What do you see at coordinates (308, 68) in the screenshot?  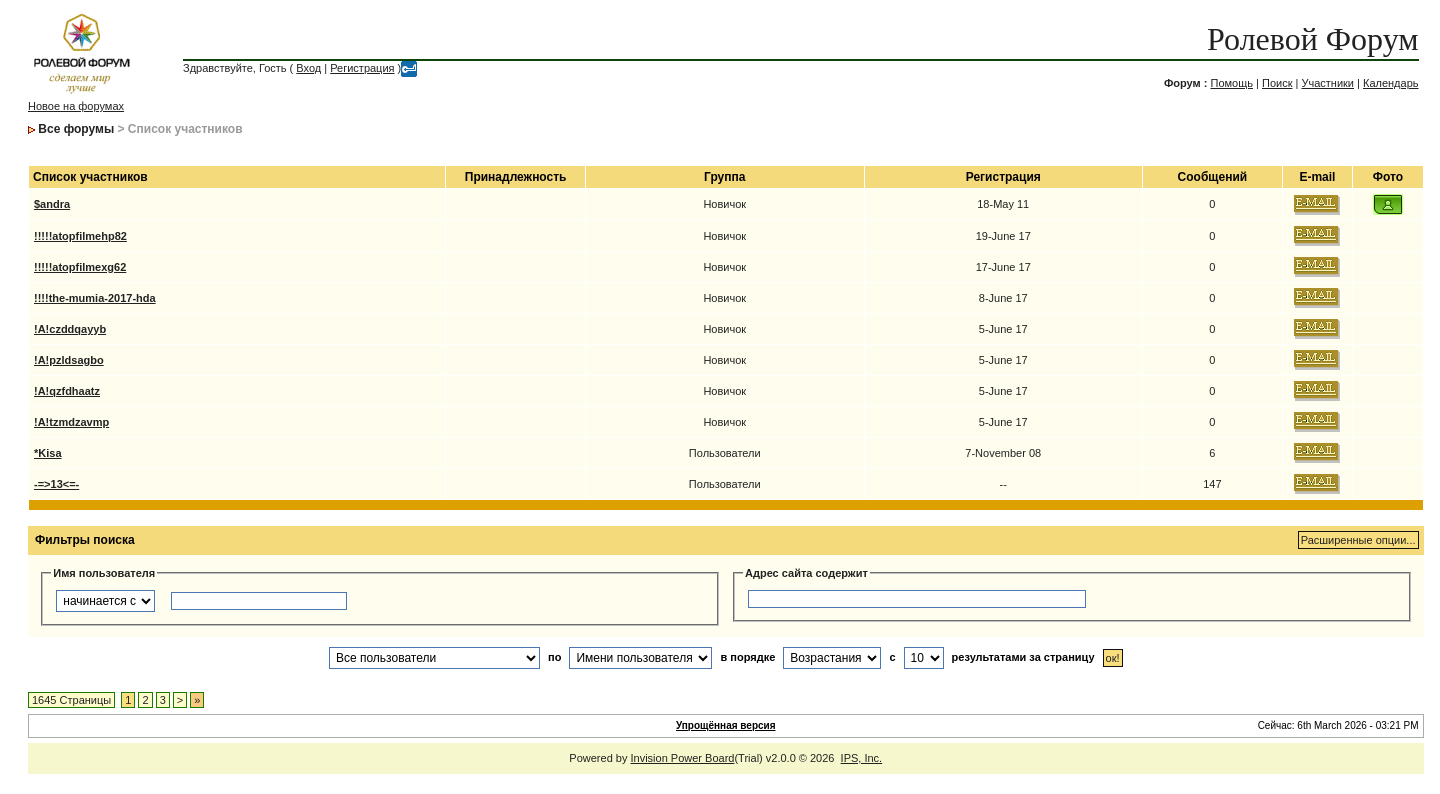 I see `Вход` at bounding box center [308, 68].